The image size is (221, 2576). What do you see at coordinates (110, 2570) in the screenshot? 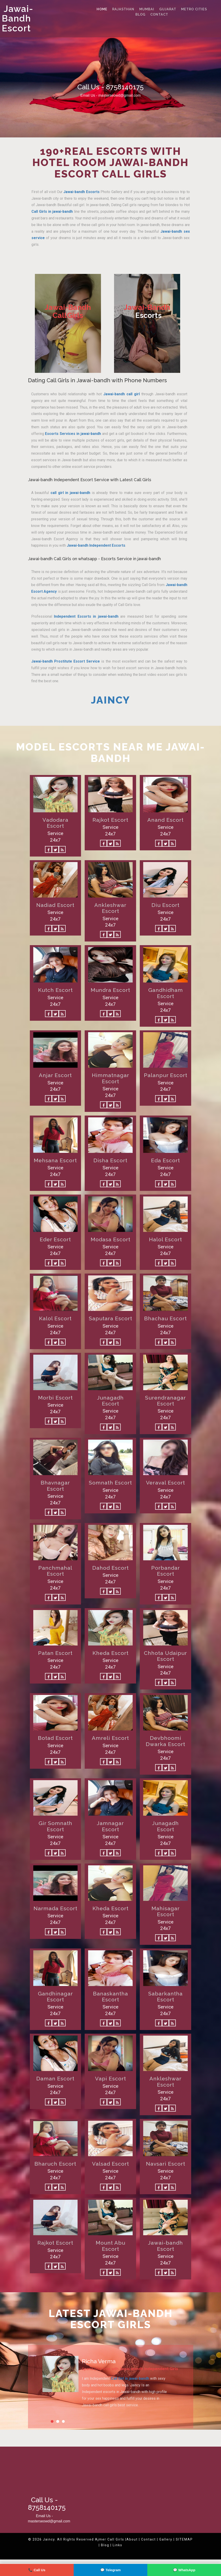
I see `💬 Telegram` at bounding box center [110, 2570].